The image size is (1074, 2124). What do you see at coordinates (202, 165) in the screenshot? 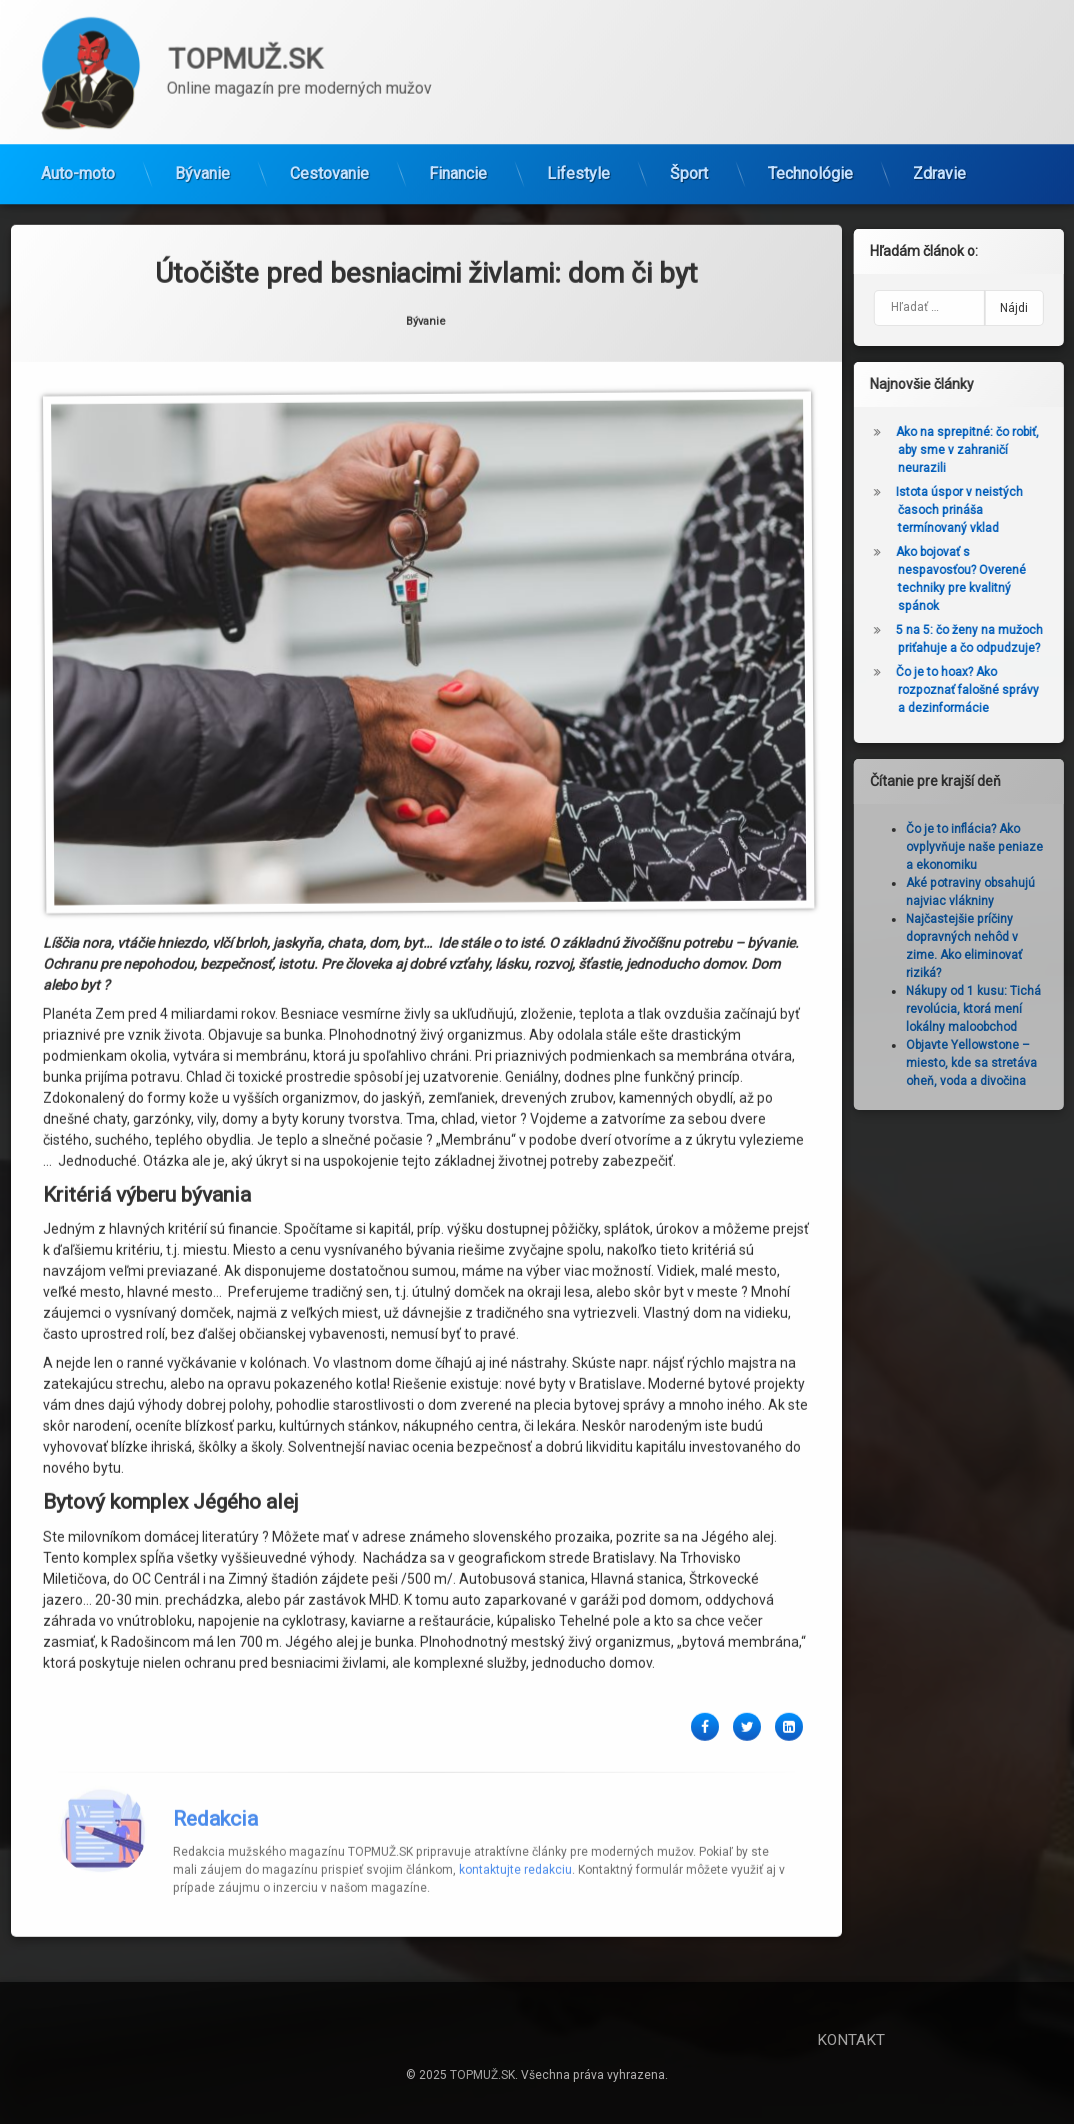
I see `Bývanie` at bounding box center [202, 165].